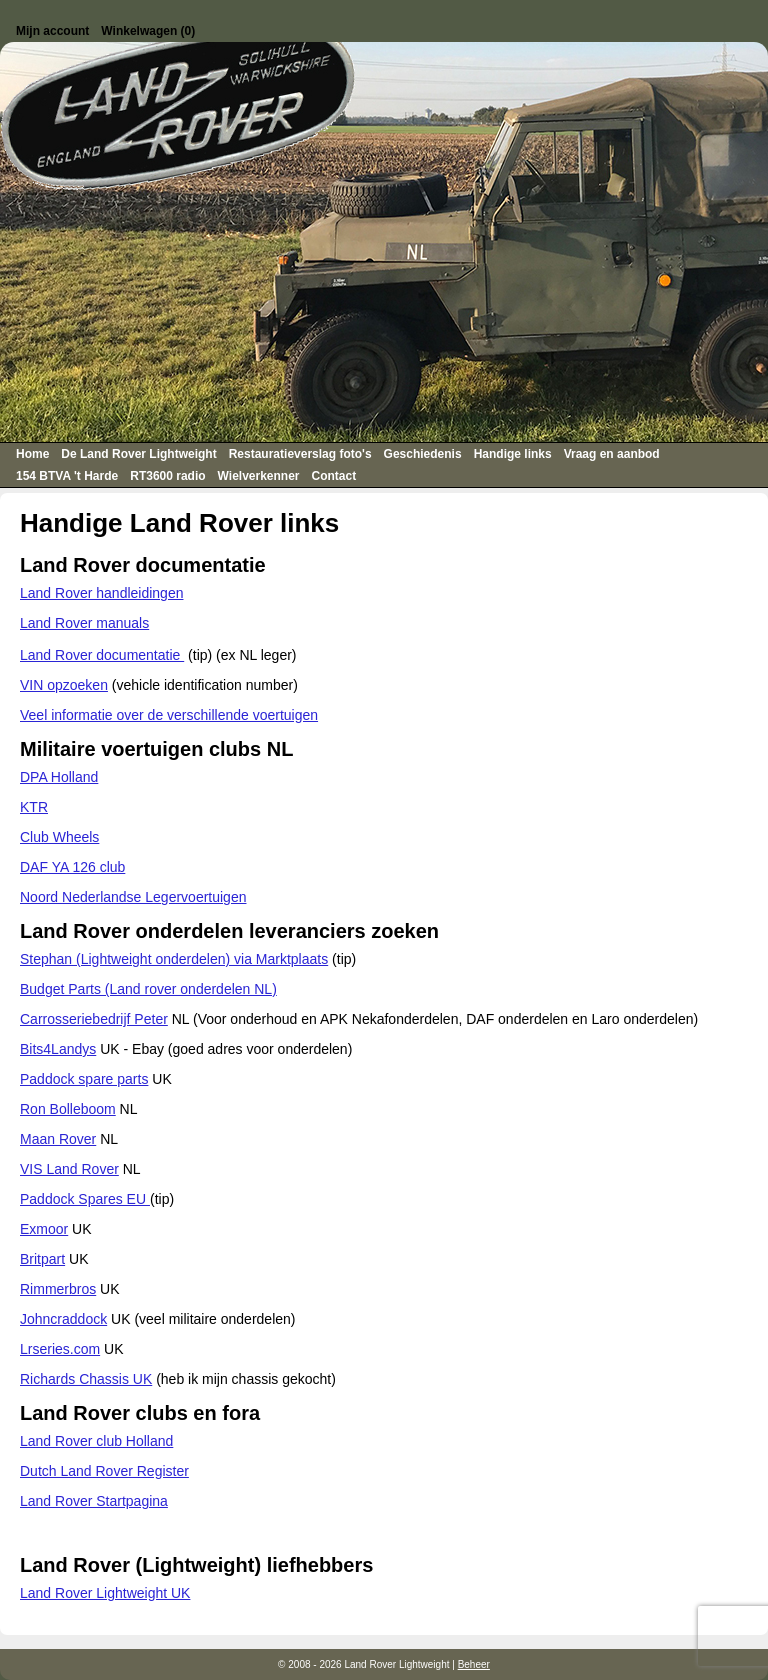  Describe the element at coordinates (102, 655) in the screenshot. I see `Land Rover documentatie` at that location.